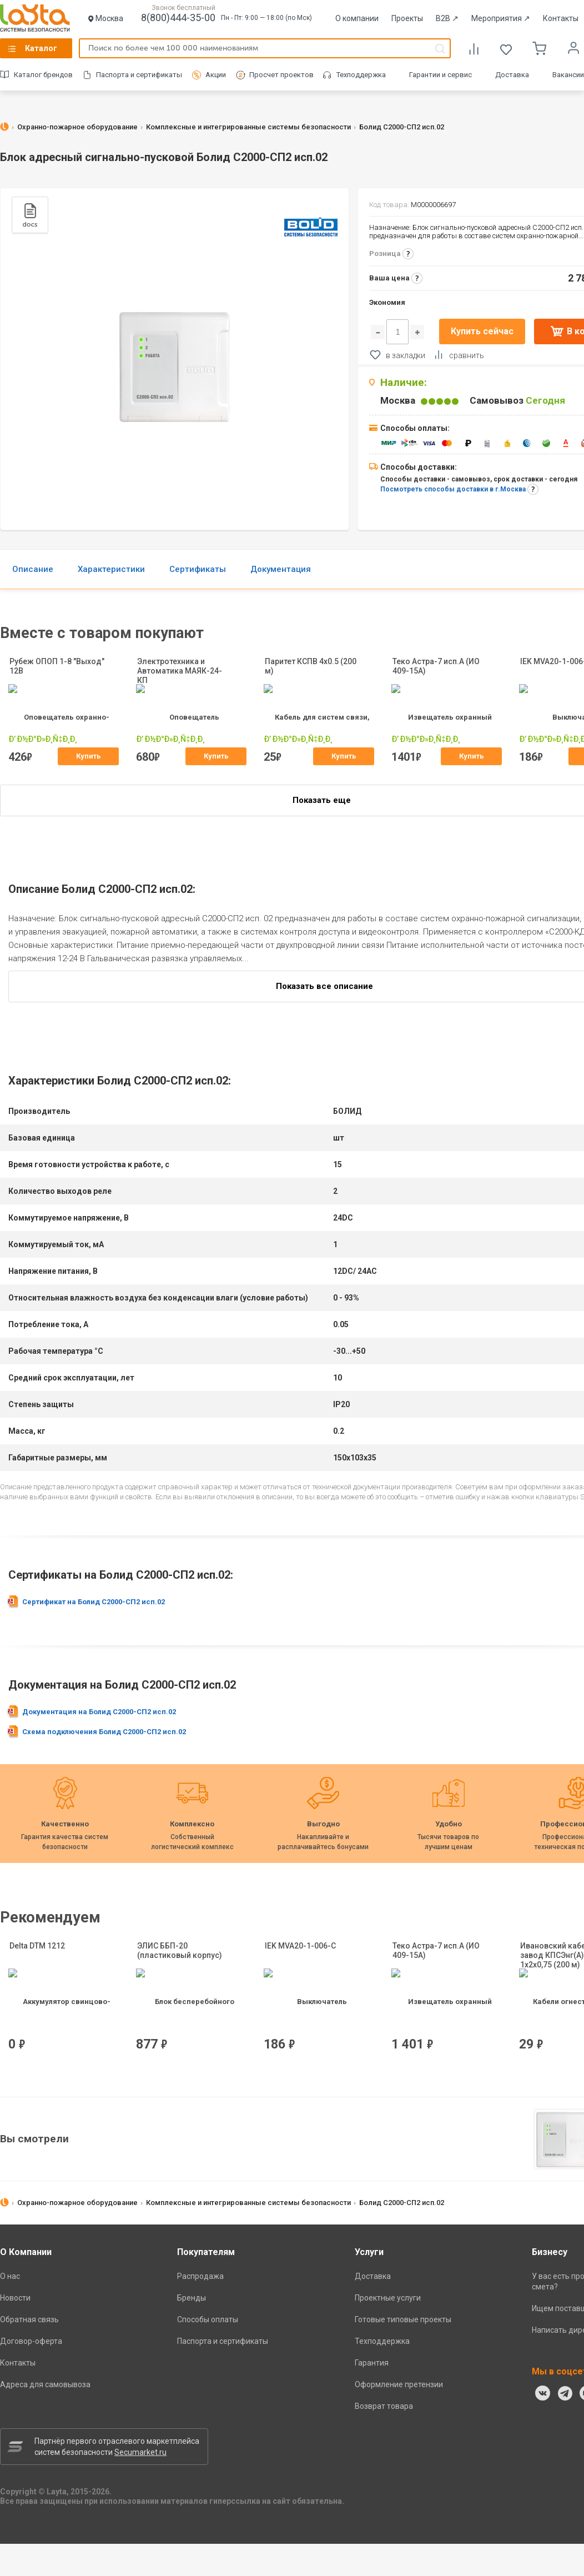 This screenshot has height=2576, width=584. What do you see at coordinates (200, 2276) in the screenshot?
I see `Распродажа` at bounding box center [200, 2276].